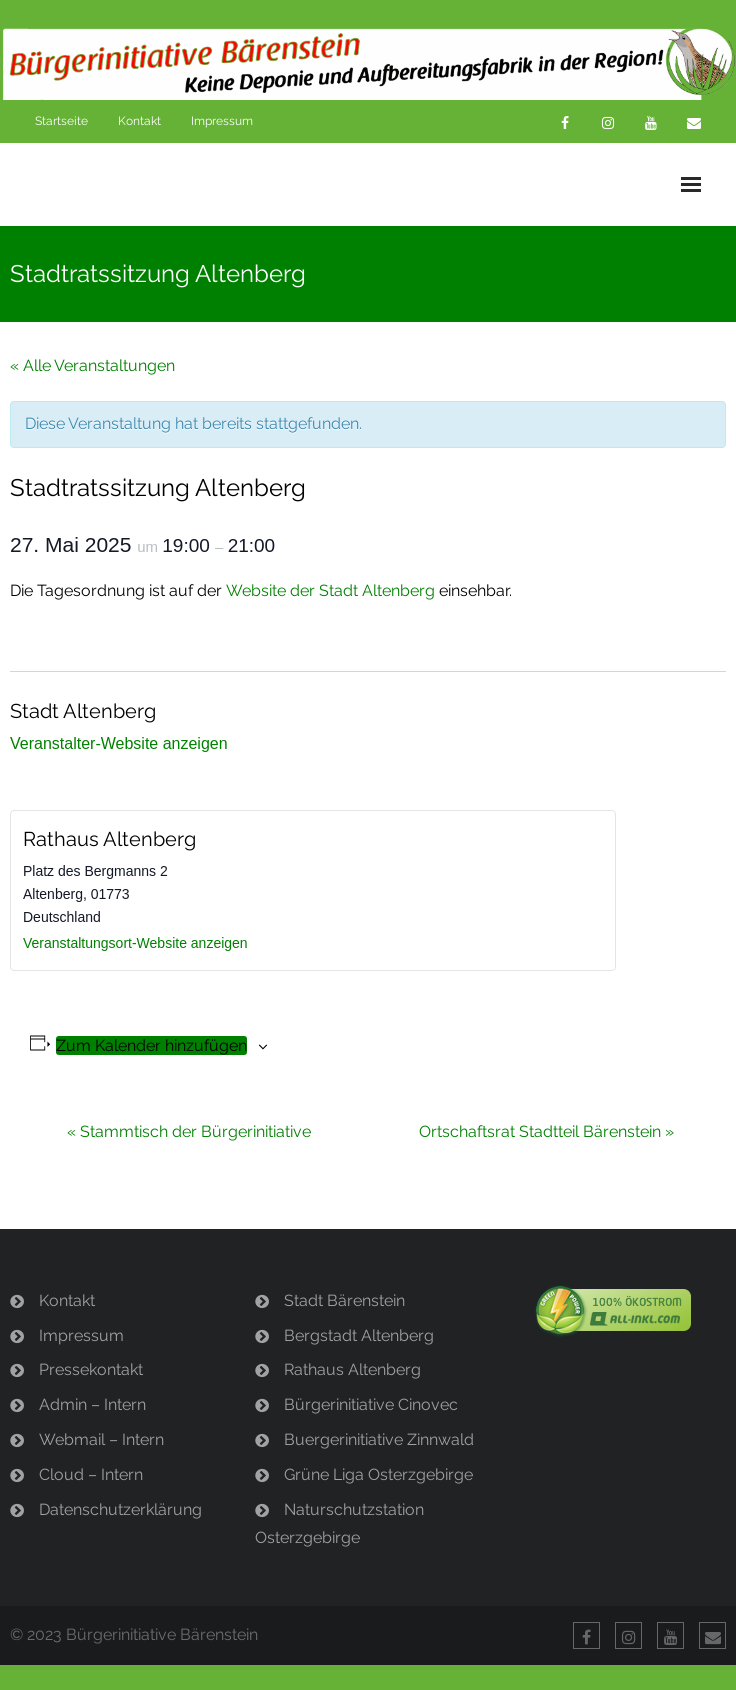 The image size is (736, 1690). I want to click on Cloud – Intern, so click(91, 1474).